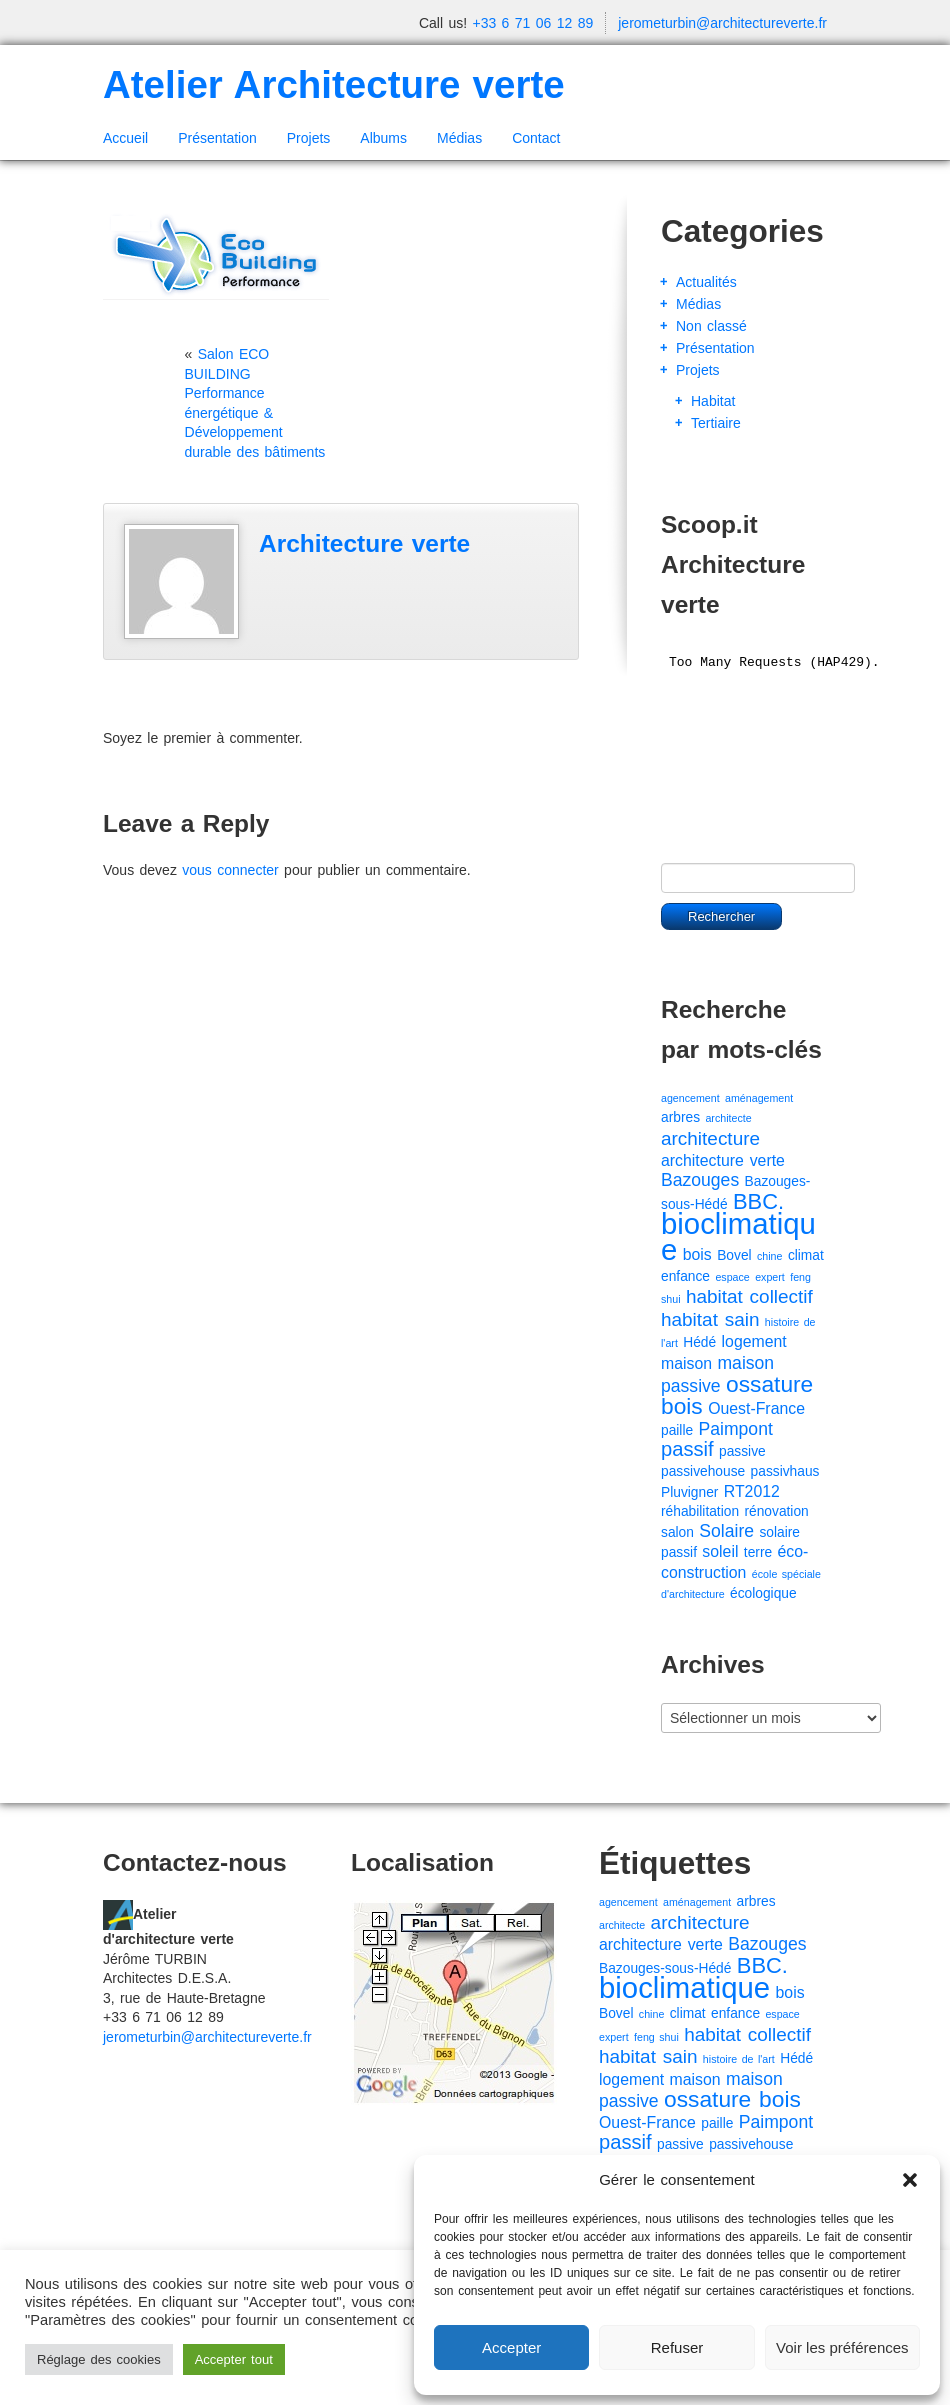  What do you see at coordinates (699, 1342) in the screenshot?
I see `Hédé [Hédé (2 éléments)]` at bounding box center [699, 1342].